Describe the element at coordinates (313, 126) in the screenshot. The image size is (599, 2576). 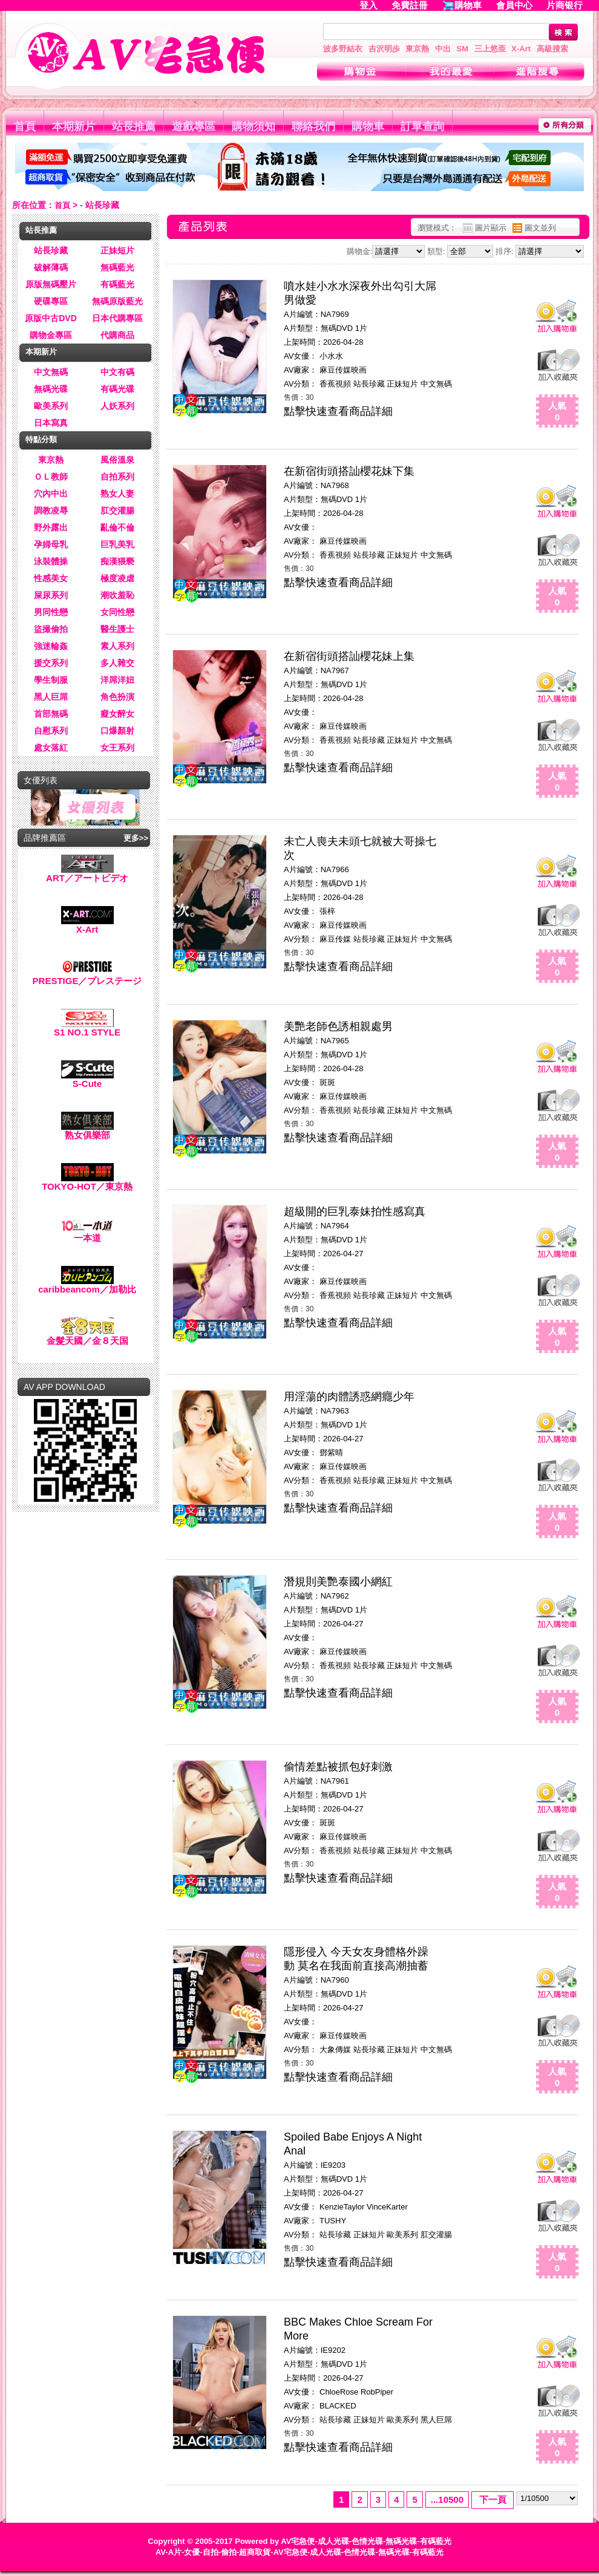
I see `聯絡我們` at that location.